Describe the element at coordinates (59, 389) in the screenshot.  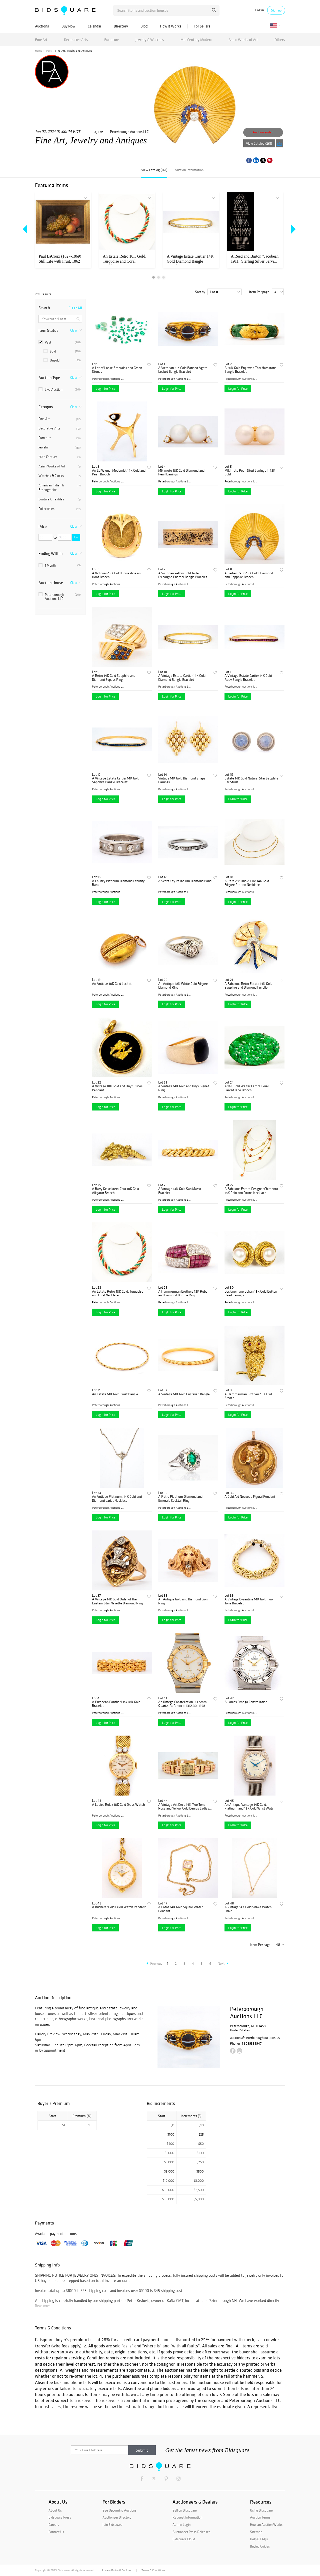
I see `Live Auction` at that location.